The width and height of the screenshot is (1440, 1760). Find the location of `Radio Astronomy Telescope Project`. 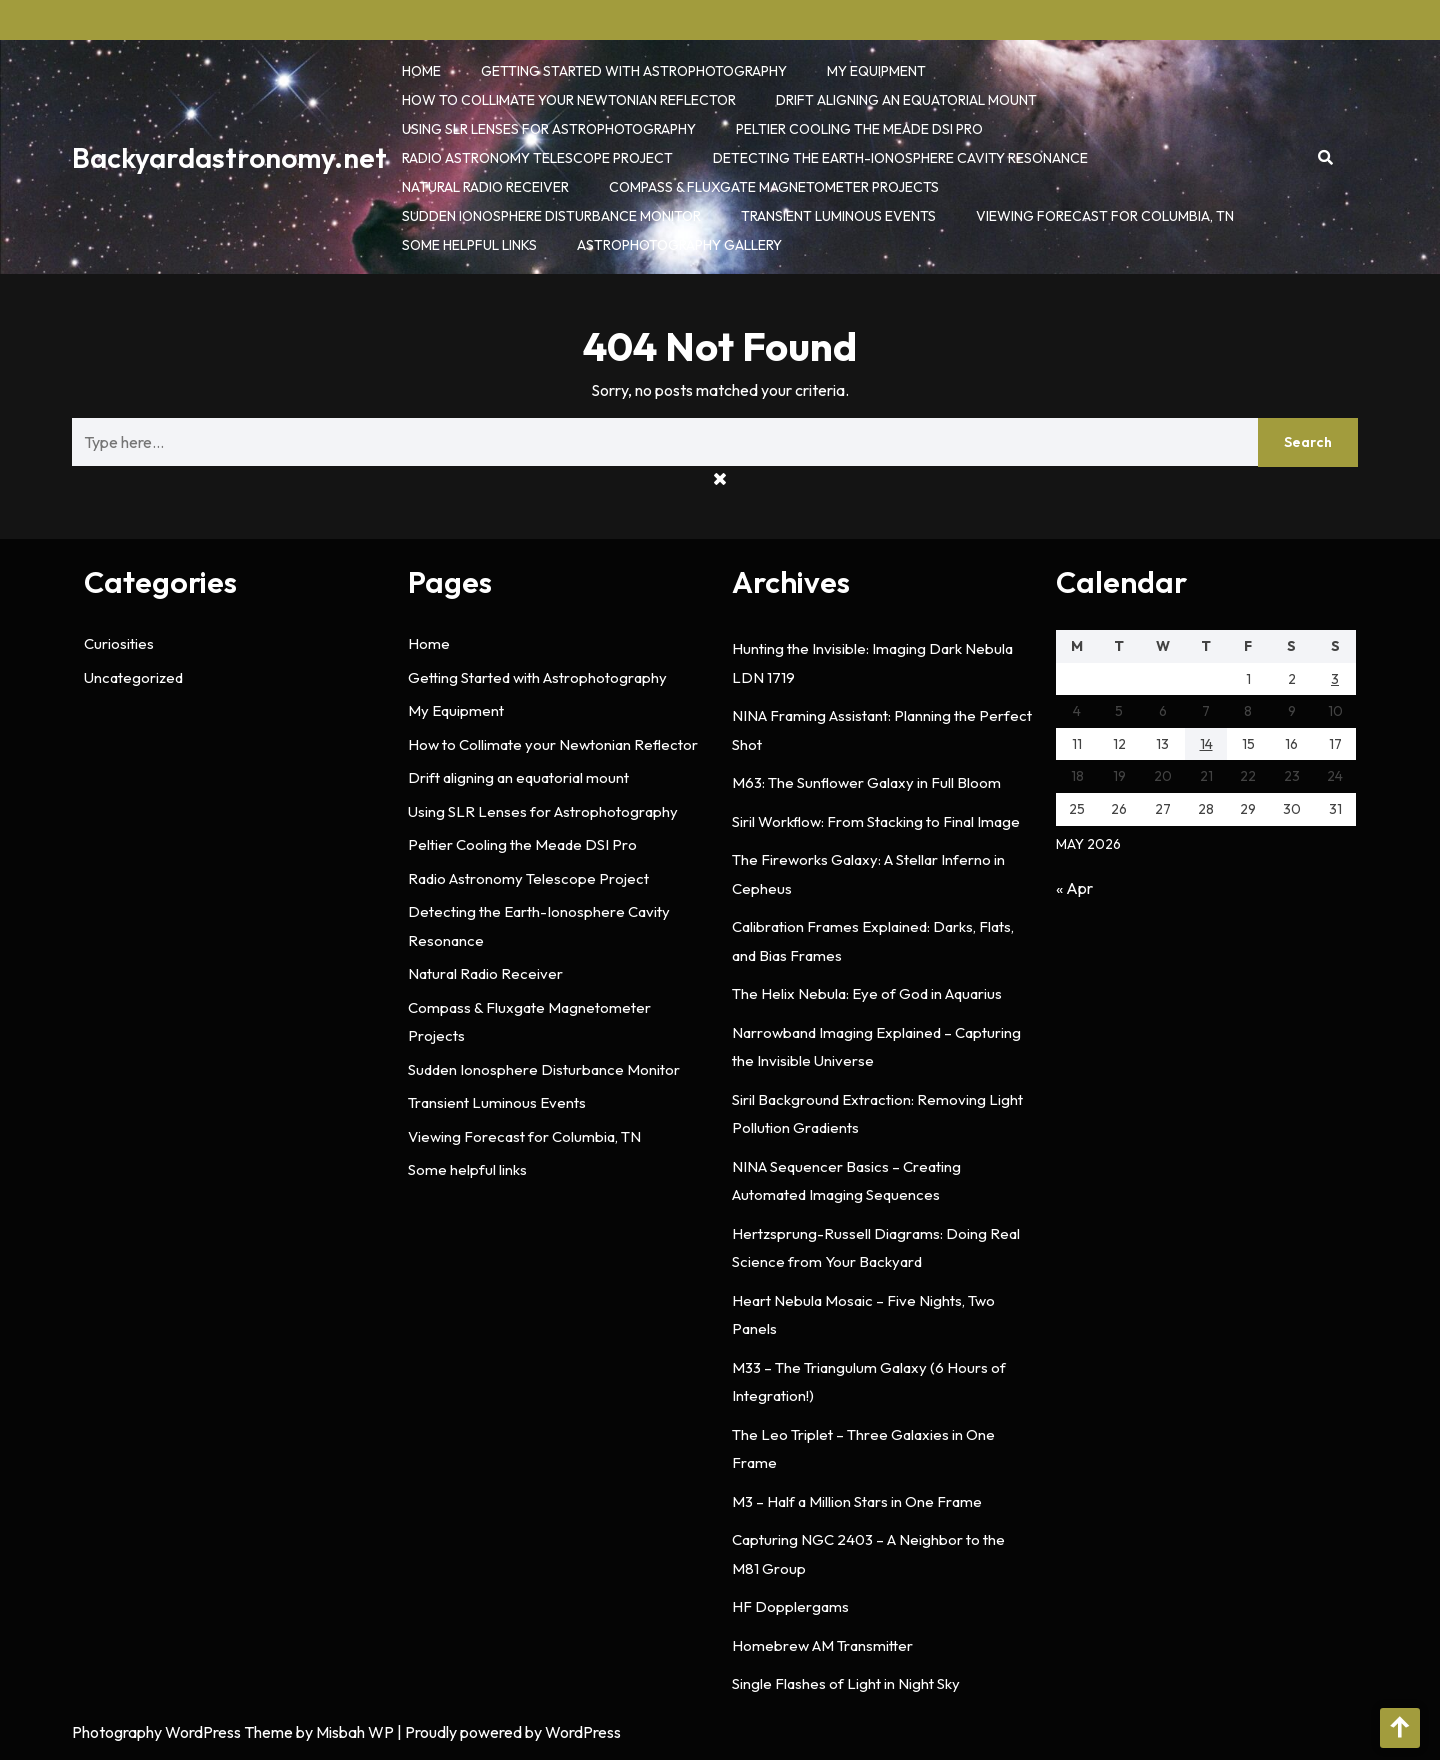

Radio Astronomy Telescope Project is located at coordinates (537, 158).